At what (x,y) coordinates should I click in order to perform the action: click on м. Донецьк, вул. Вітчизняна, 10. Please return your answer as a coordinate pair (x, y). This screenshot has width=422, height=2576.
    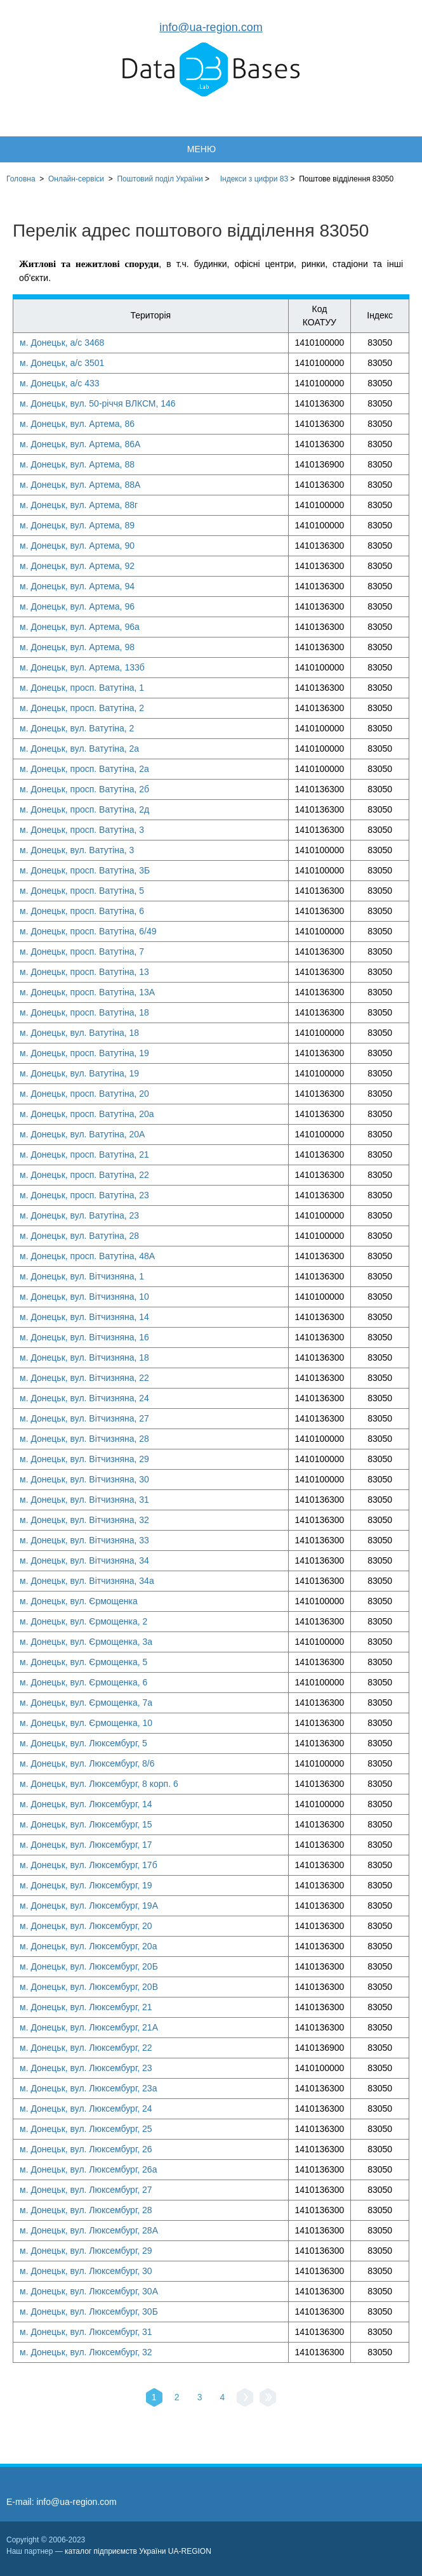
    Looking at the image, I should click on (84, 1296).